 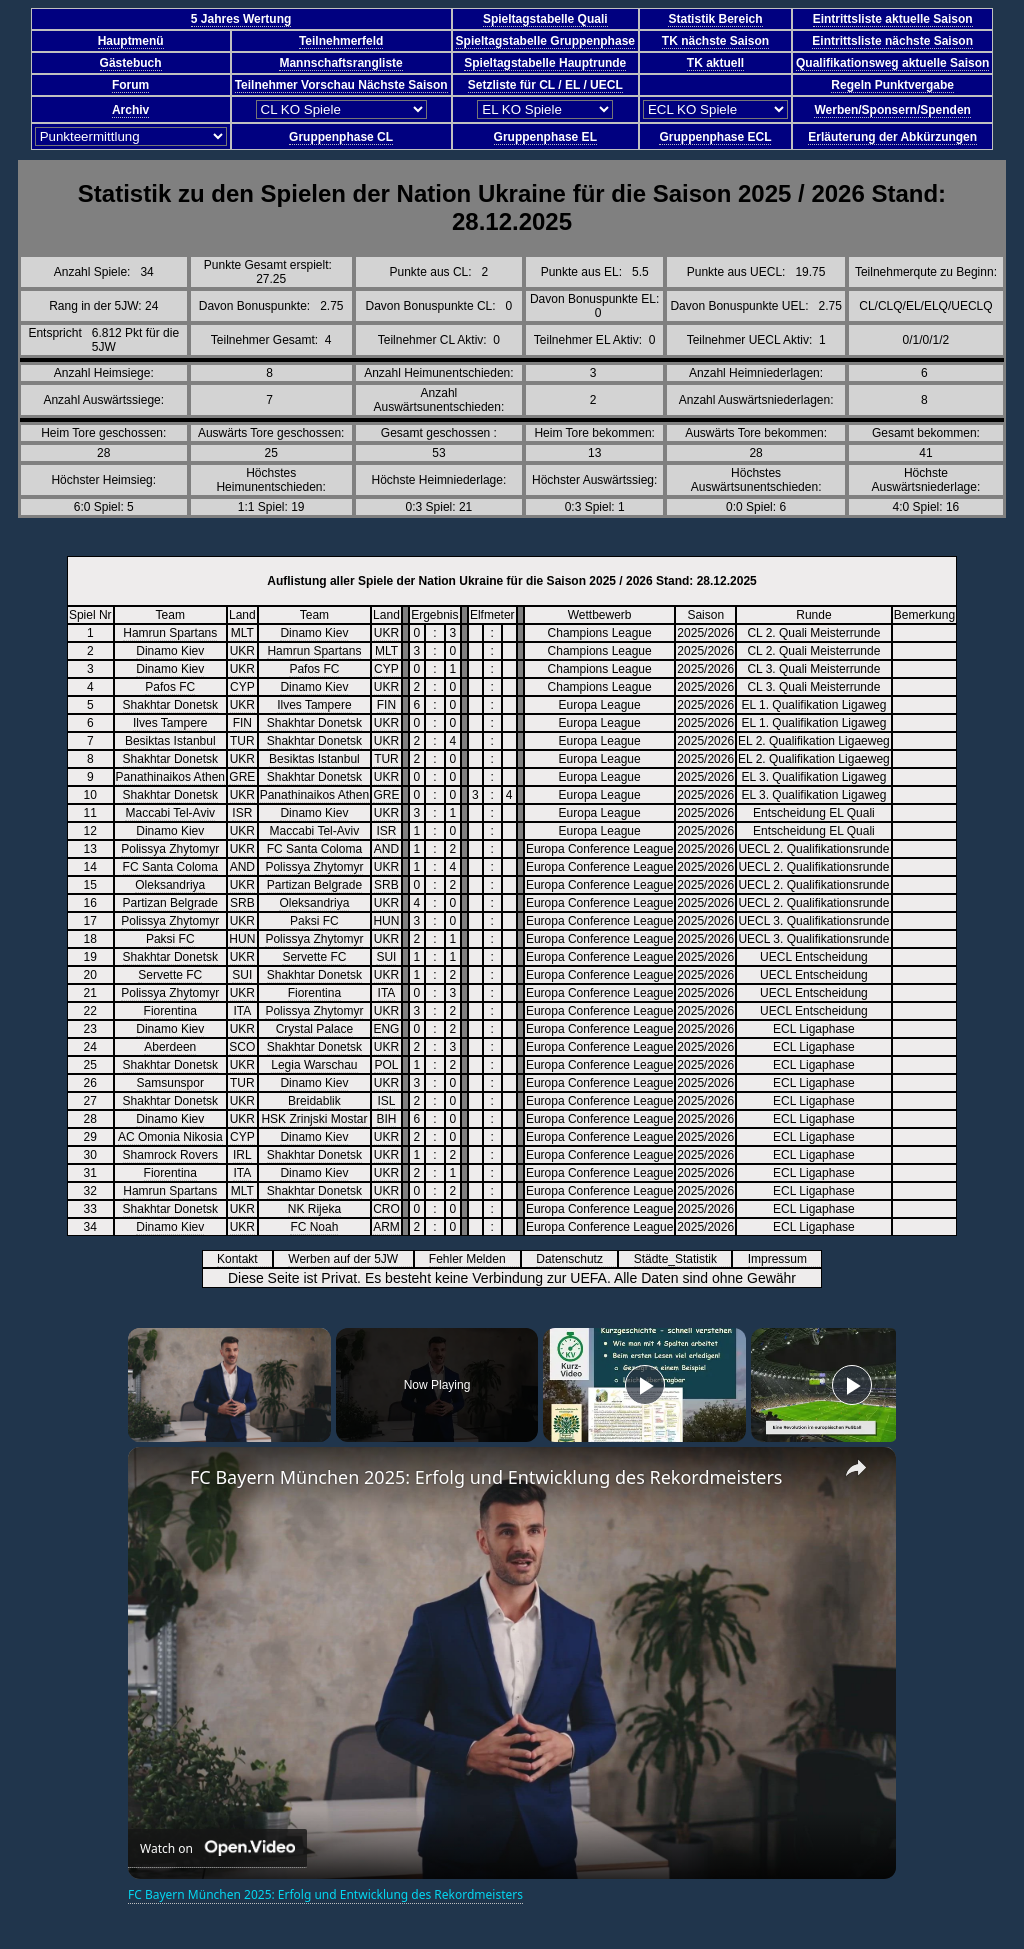 I want to click on Eintrittsliste nächste Saison, so click(x=892, y=41).